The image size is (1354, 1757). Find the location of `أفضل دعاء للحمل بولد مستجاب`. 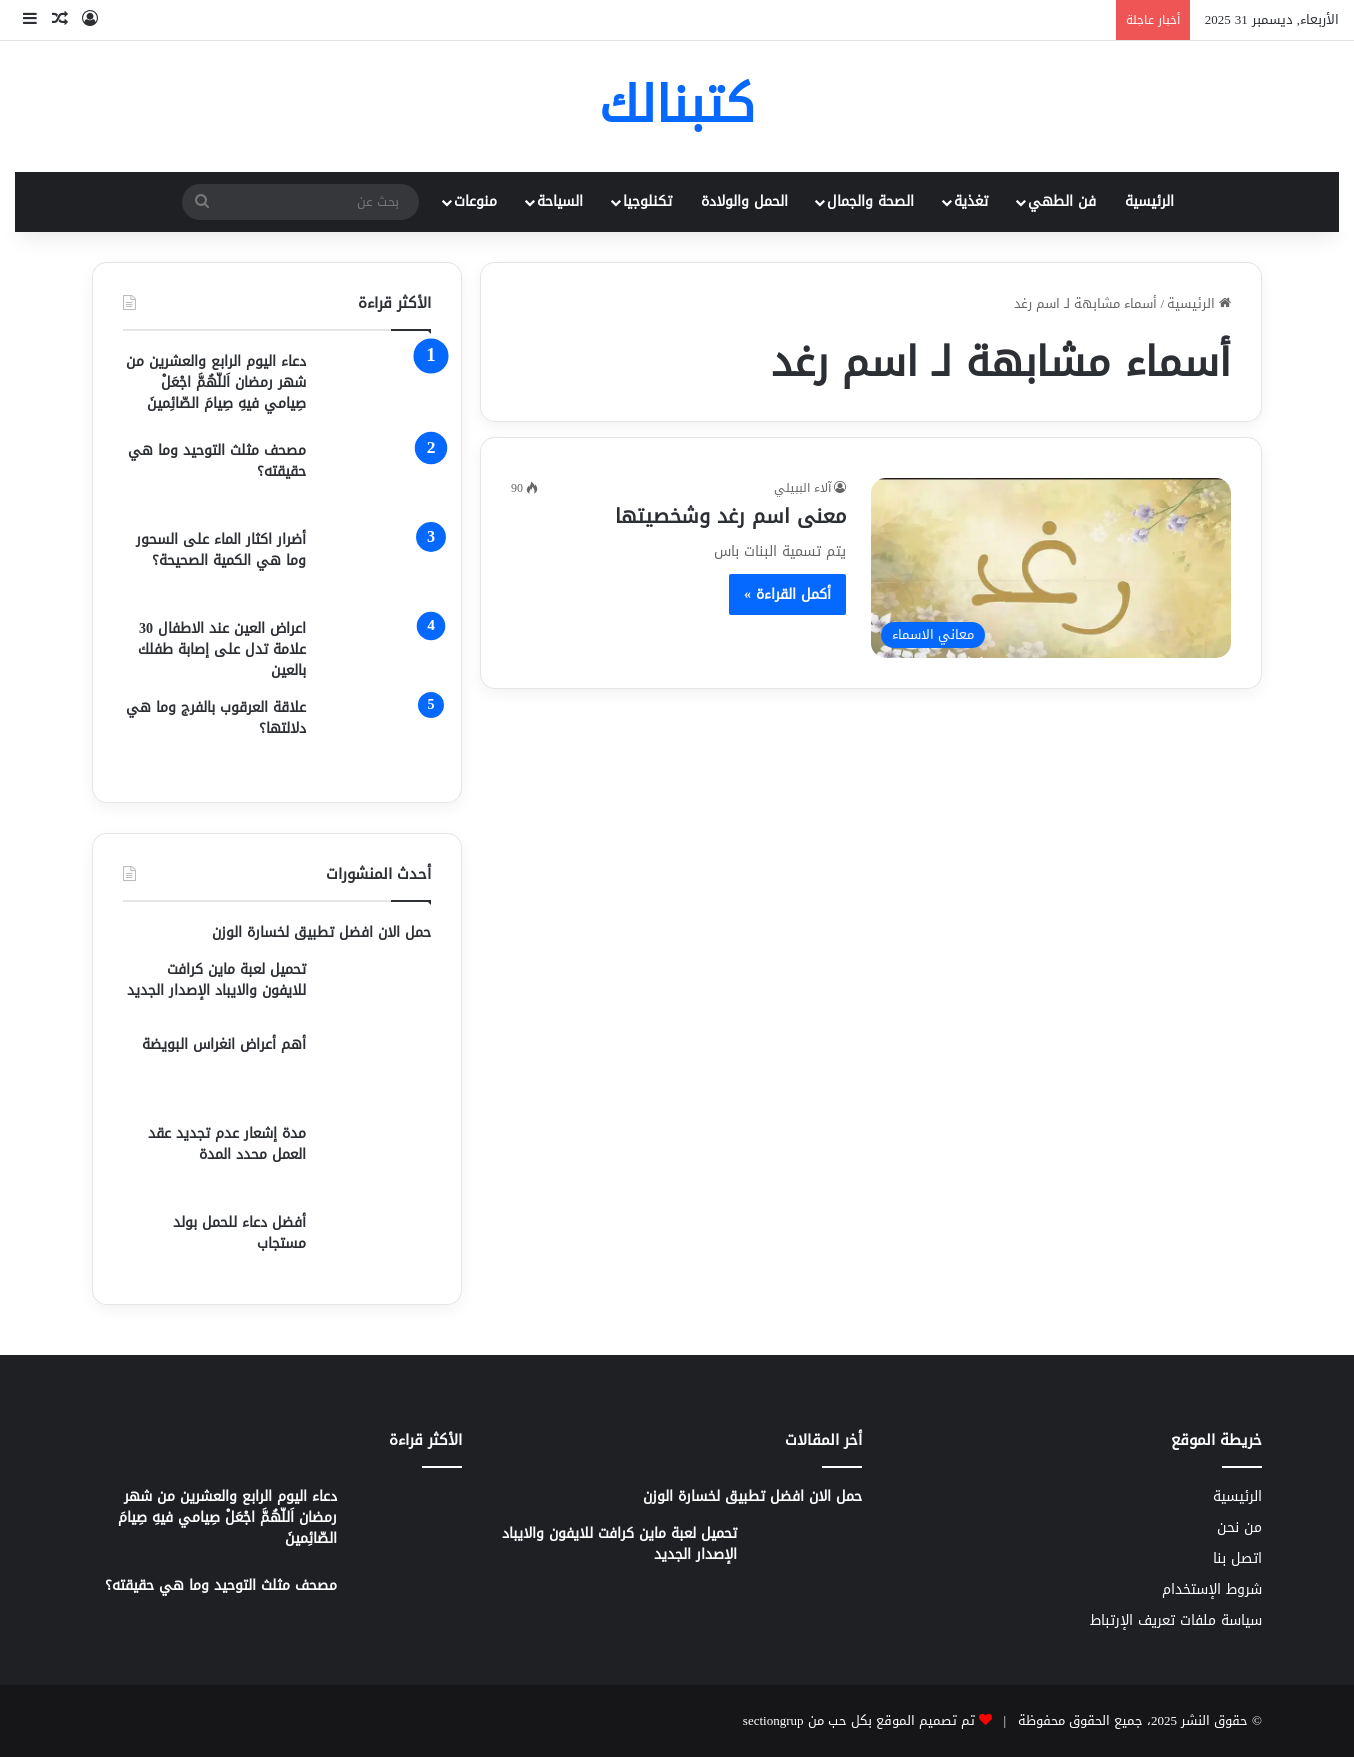

أفضل دعاء للحمل بولد مستجاب is located at coordinates (239, 1233).